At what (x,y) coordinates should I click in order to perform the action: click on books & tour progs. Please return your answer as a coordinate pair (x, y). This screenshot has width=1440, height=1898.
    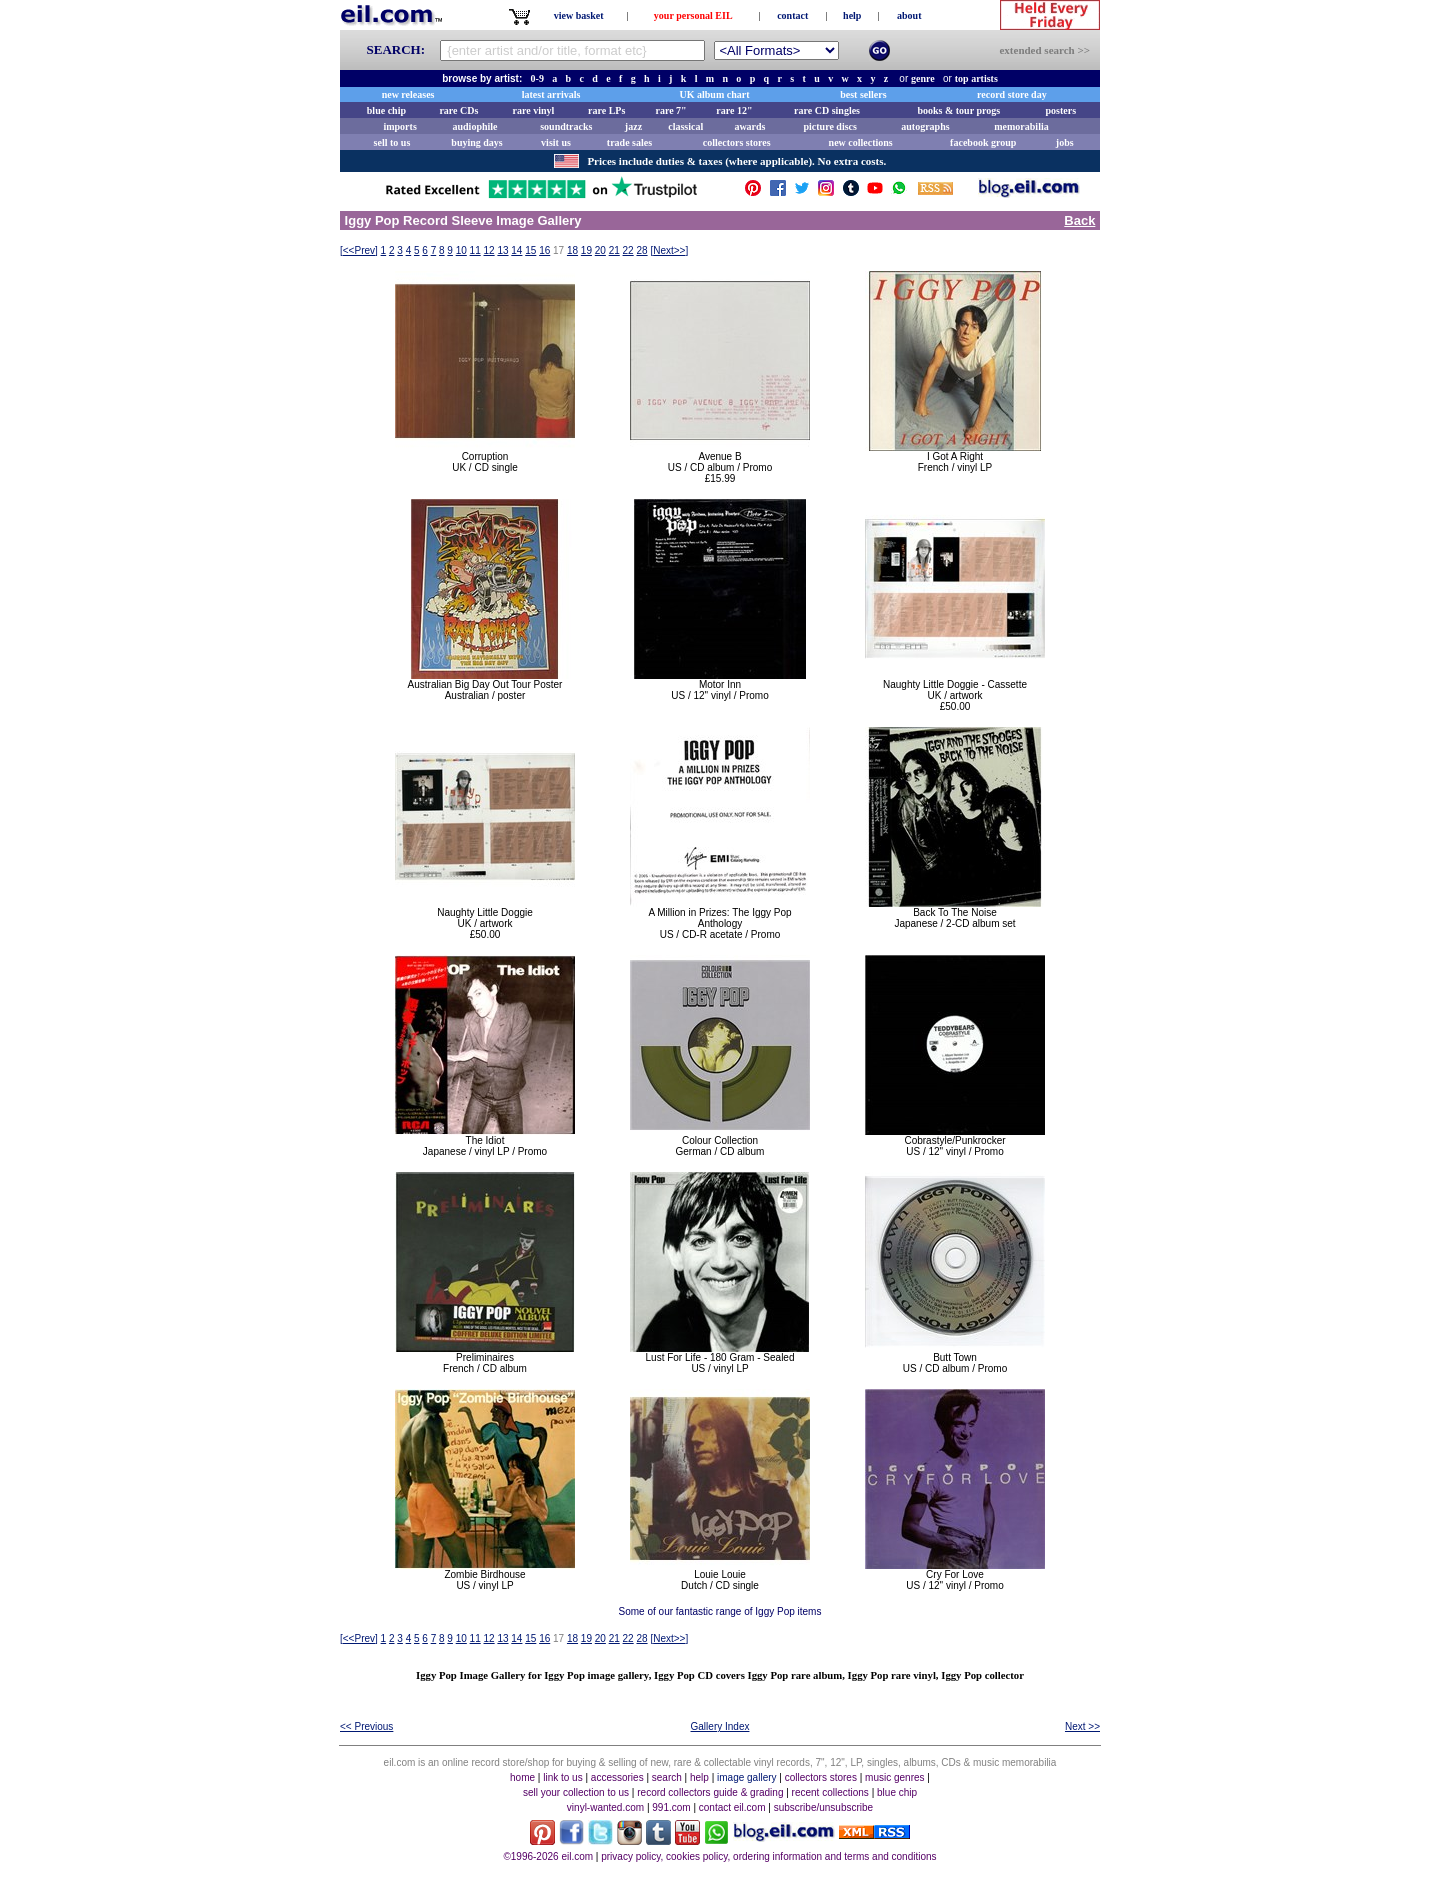
    Looking at the image, I should click on (958, 110).